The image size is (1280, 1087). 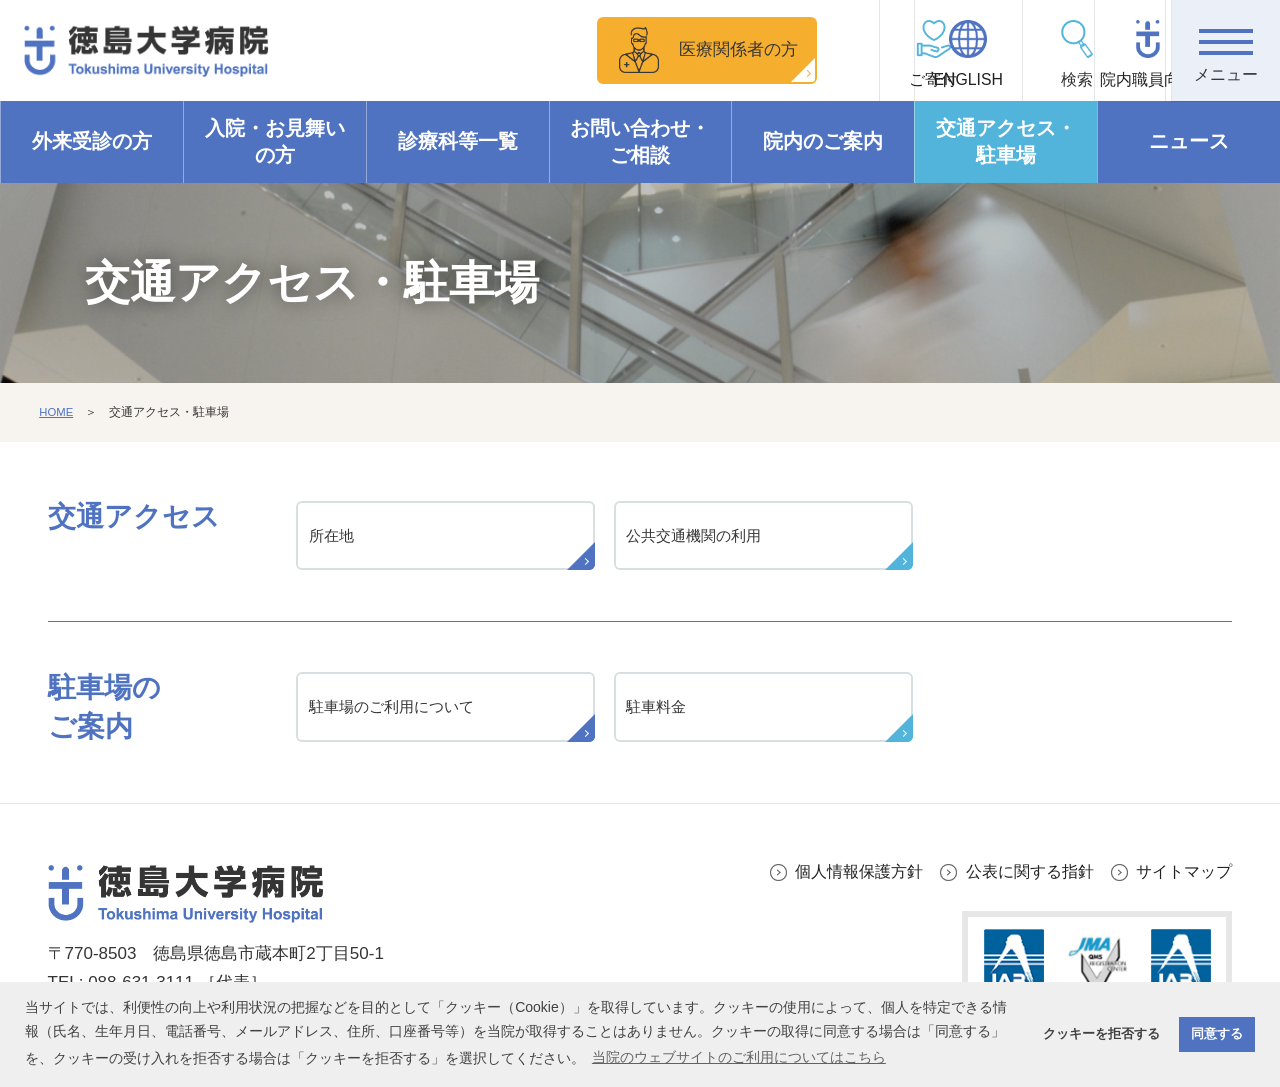 I want to click on 公表に関する指針, so click(x=1020, y=877).